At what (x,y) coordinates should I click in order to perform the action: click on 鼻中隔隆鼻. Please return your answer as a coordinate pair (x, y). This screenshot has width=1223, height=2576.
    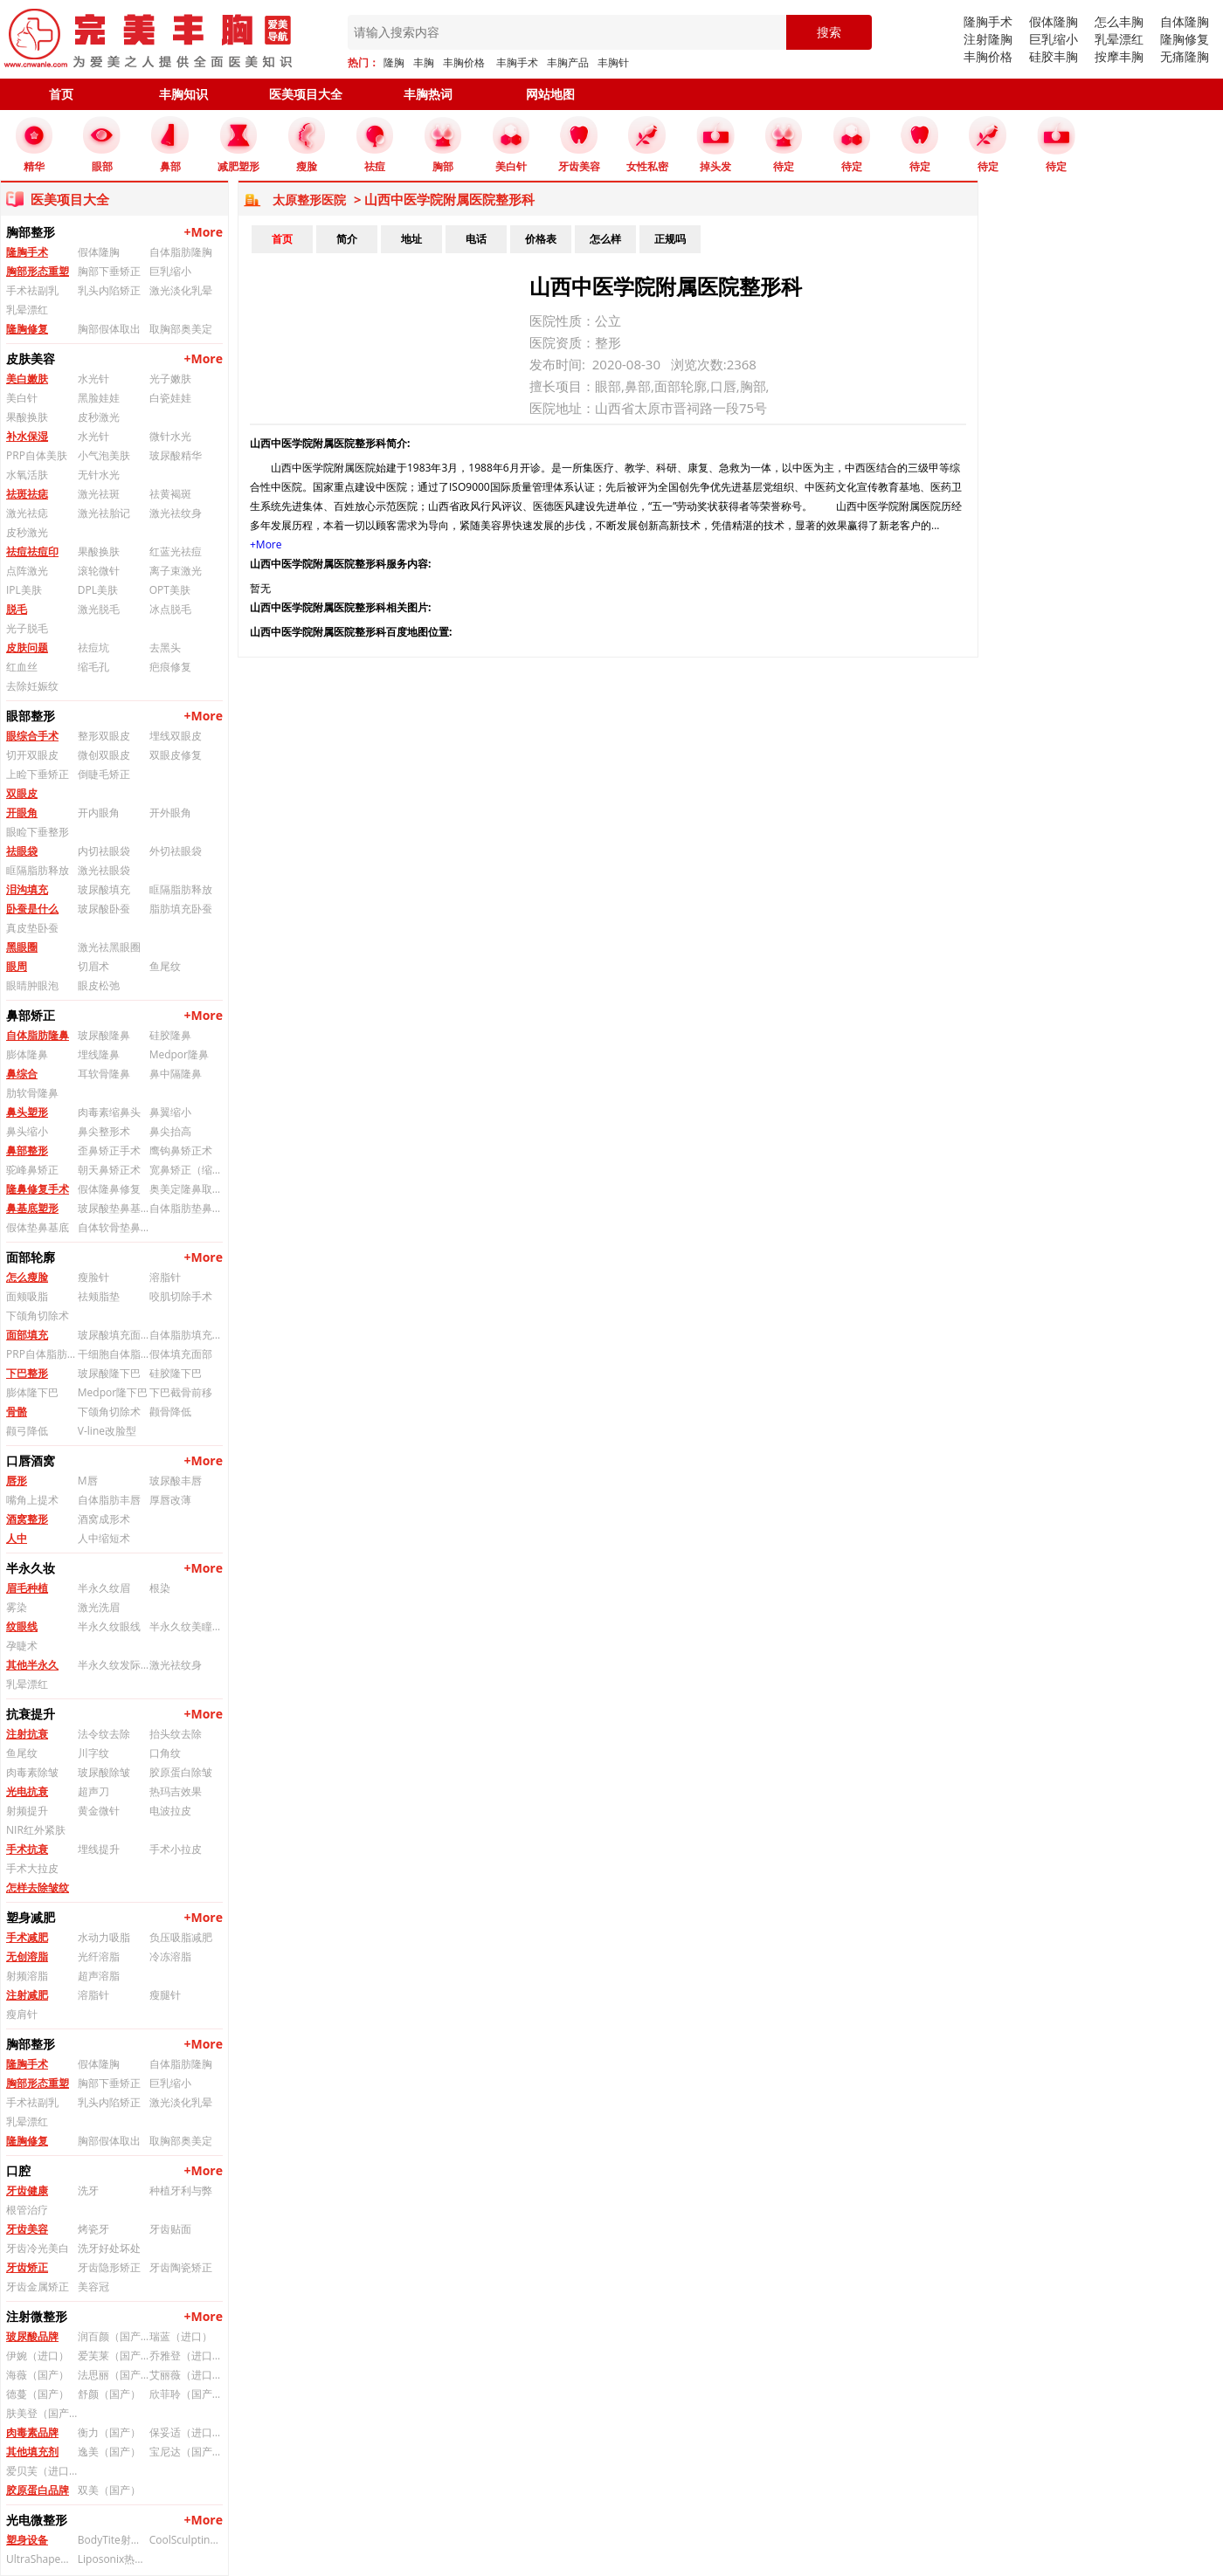
    Looking at the image, I should click on (175, 1073).